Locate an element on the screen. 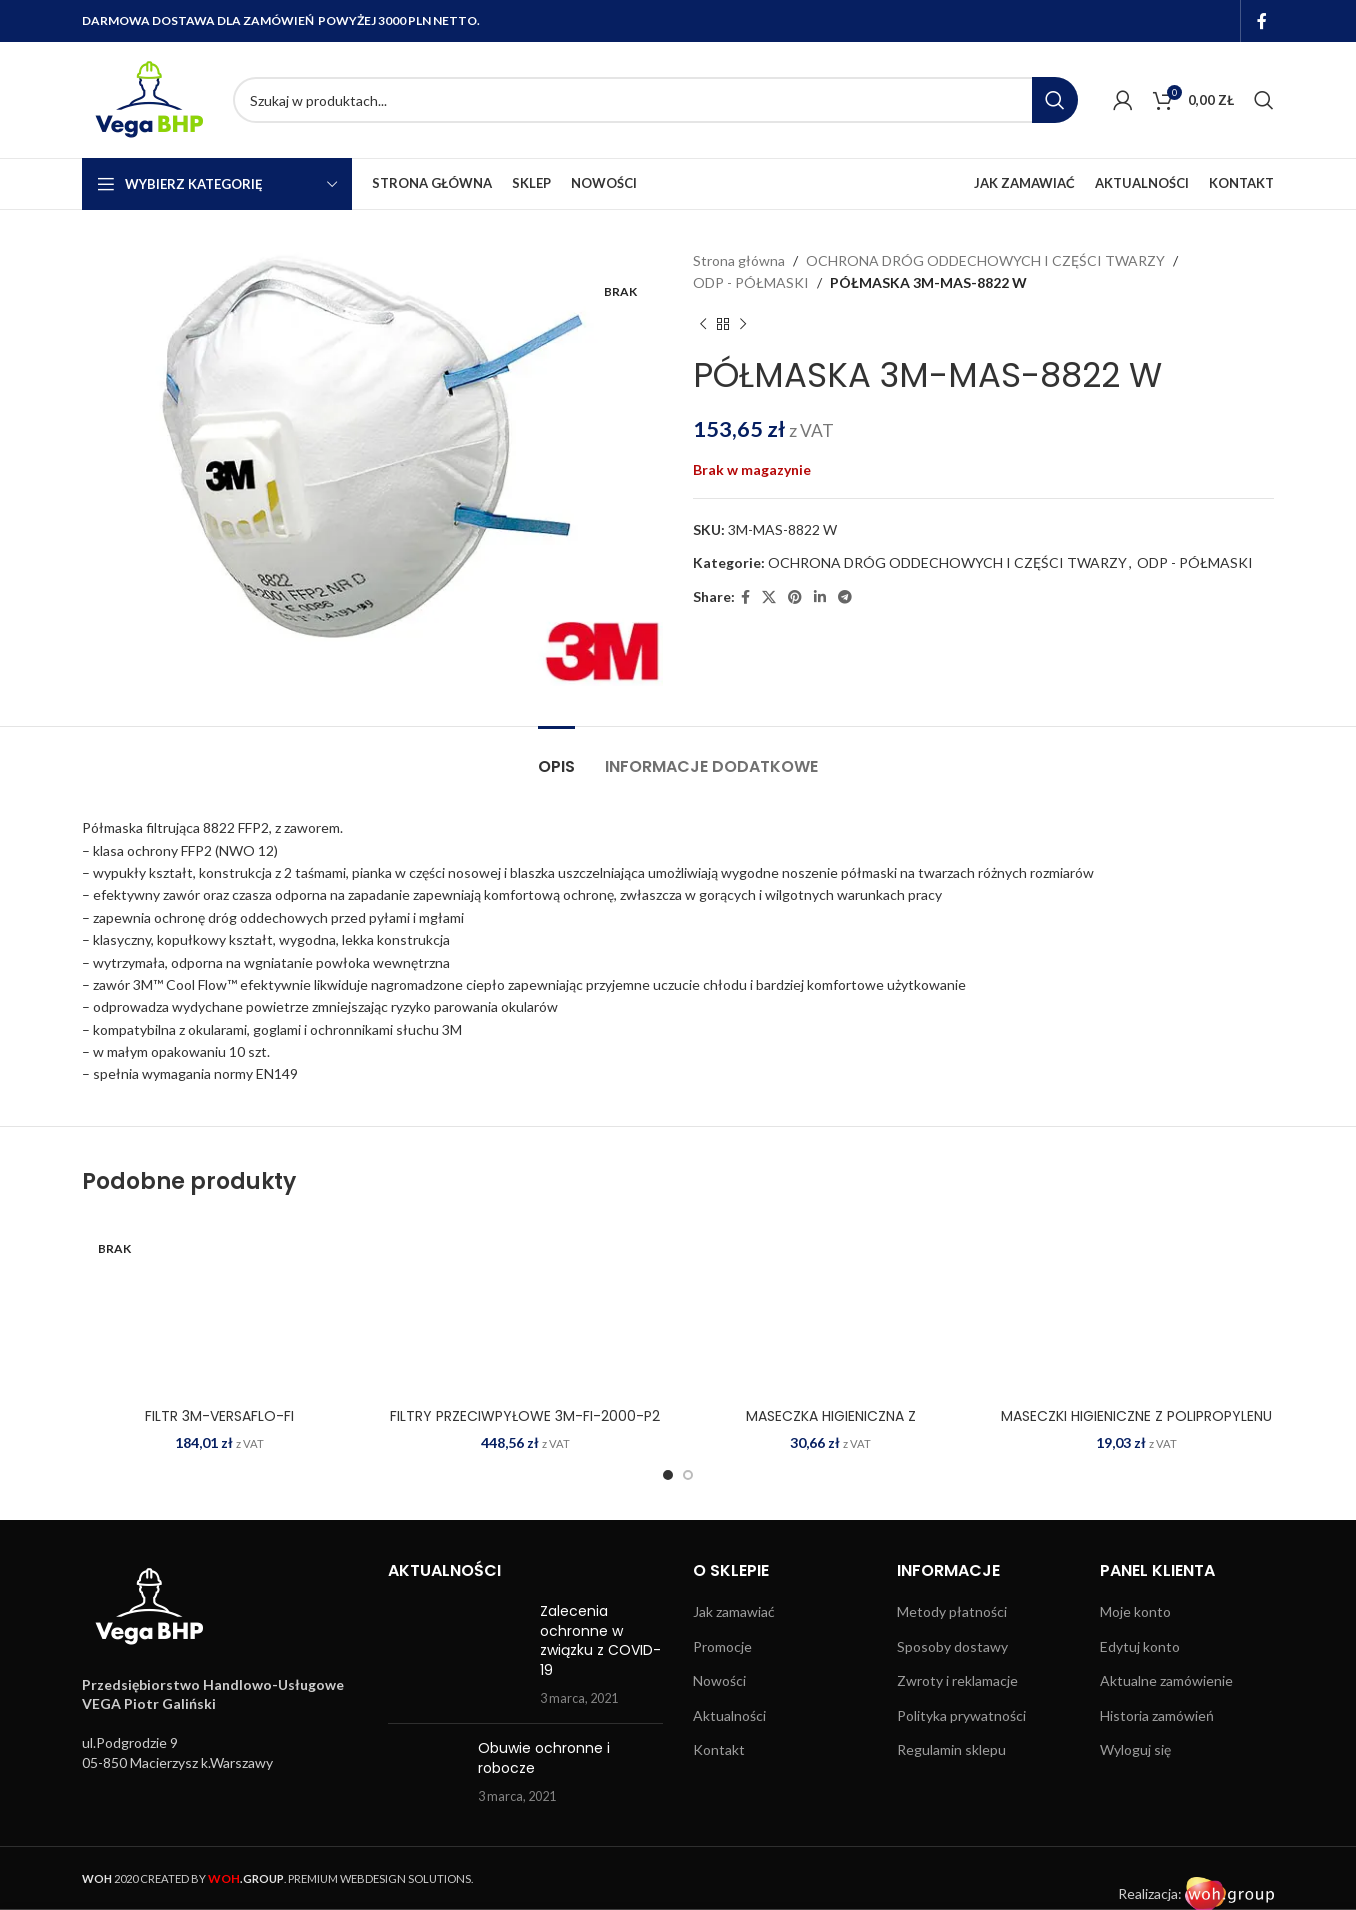 The image size is (1356, 1910). Wyloguj się is located at coordinates (1135, 1749).